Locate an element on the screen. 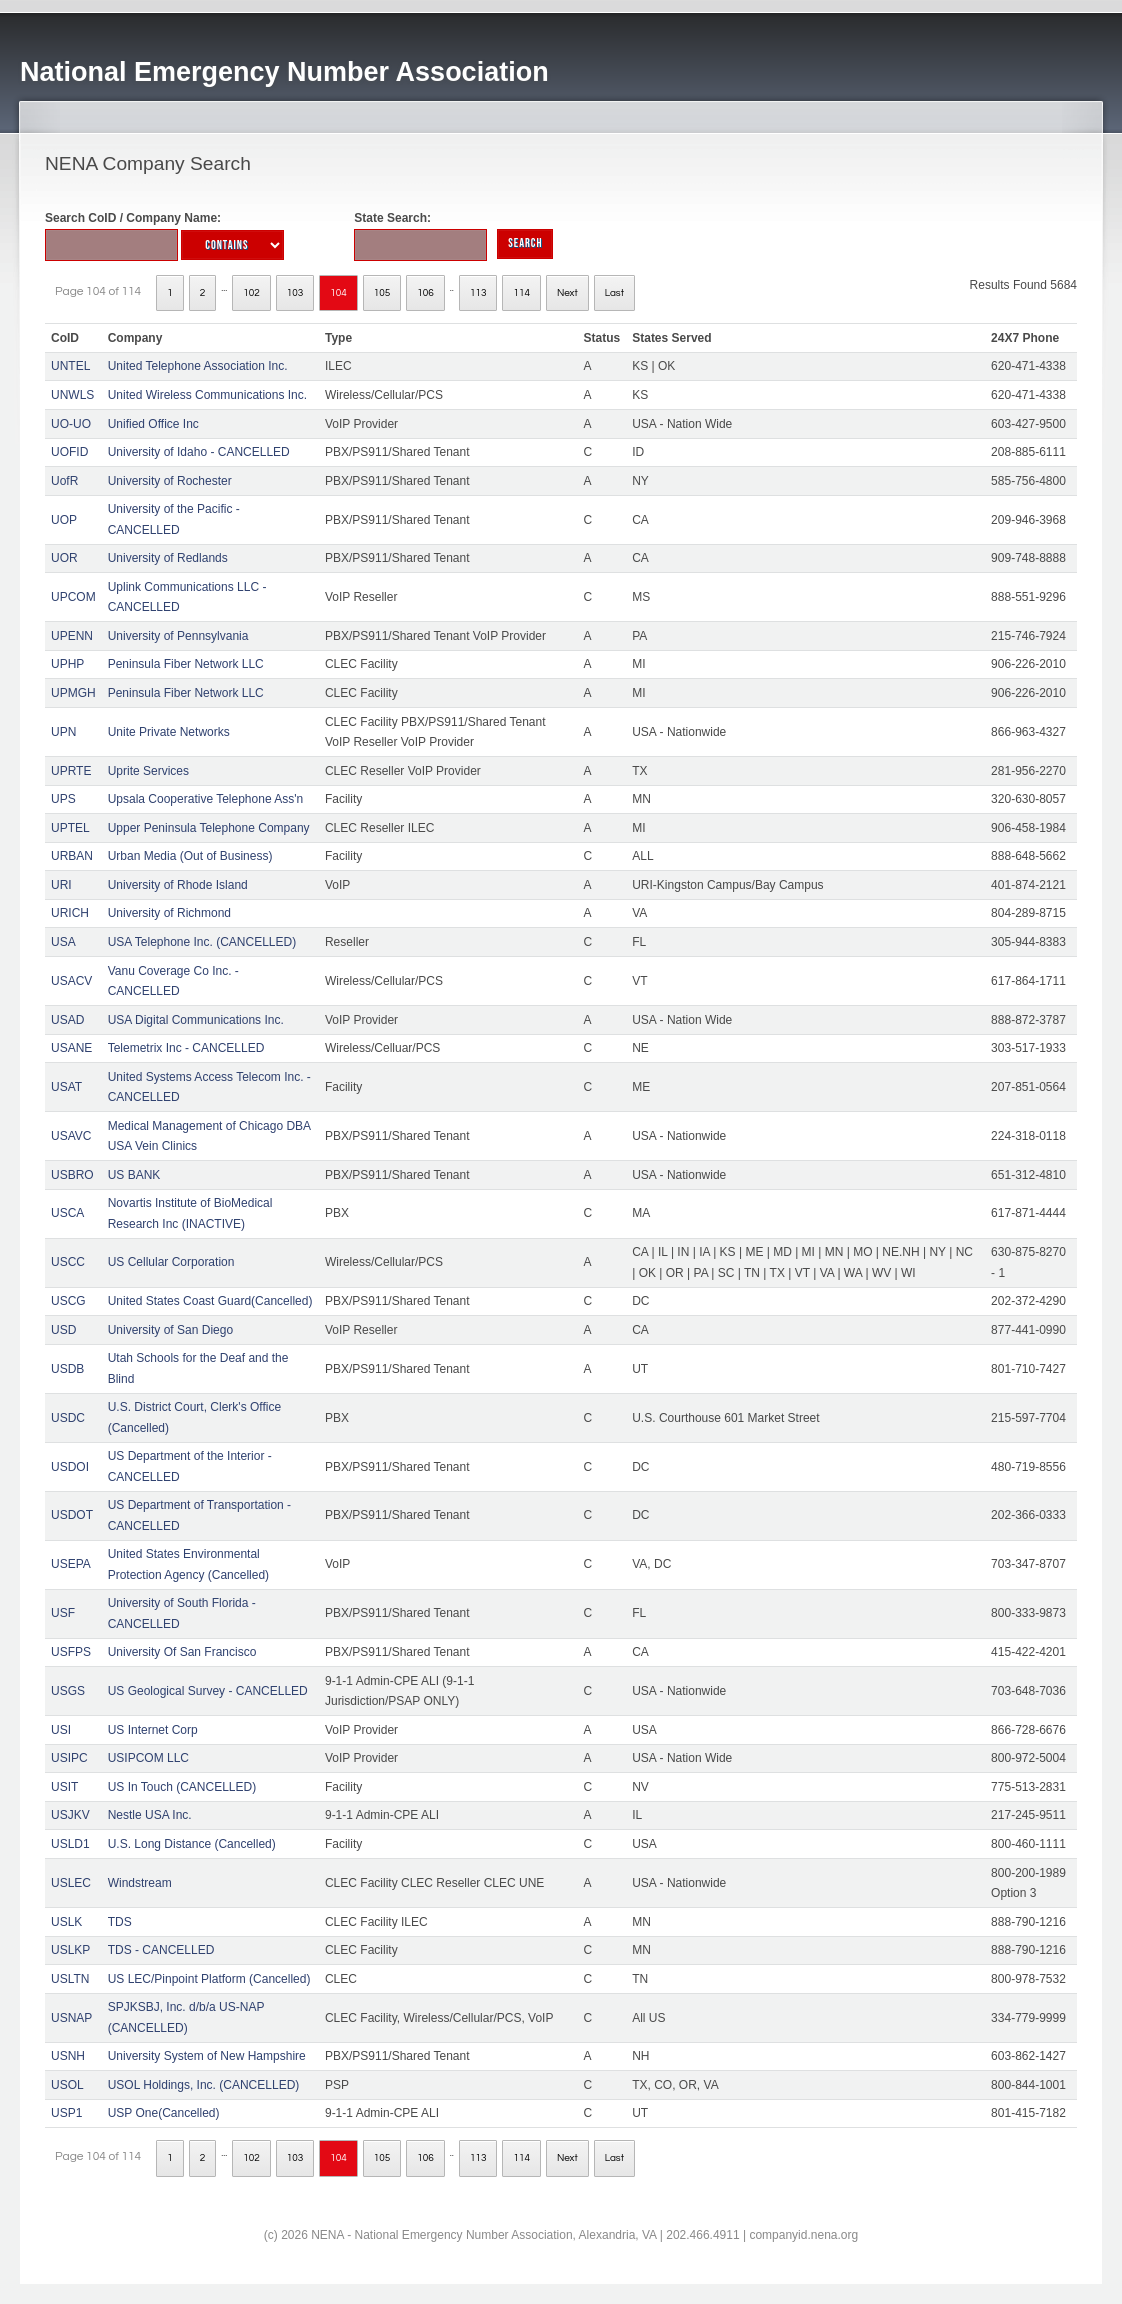 The image size is (1122, 2304). USLD1 is located at coordinates (70, 1844).